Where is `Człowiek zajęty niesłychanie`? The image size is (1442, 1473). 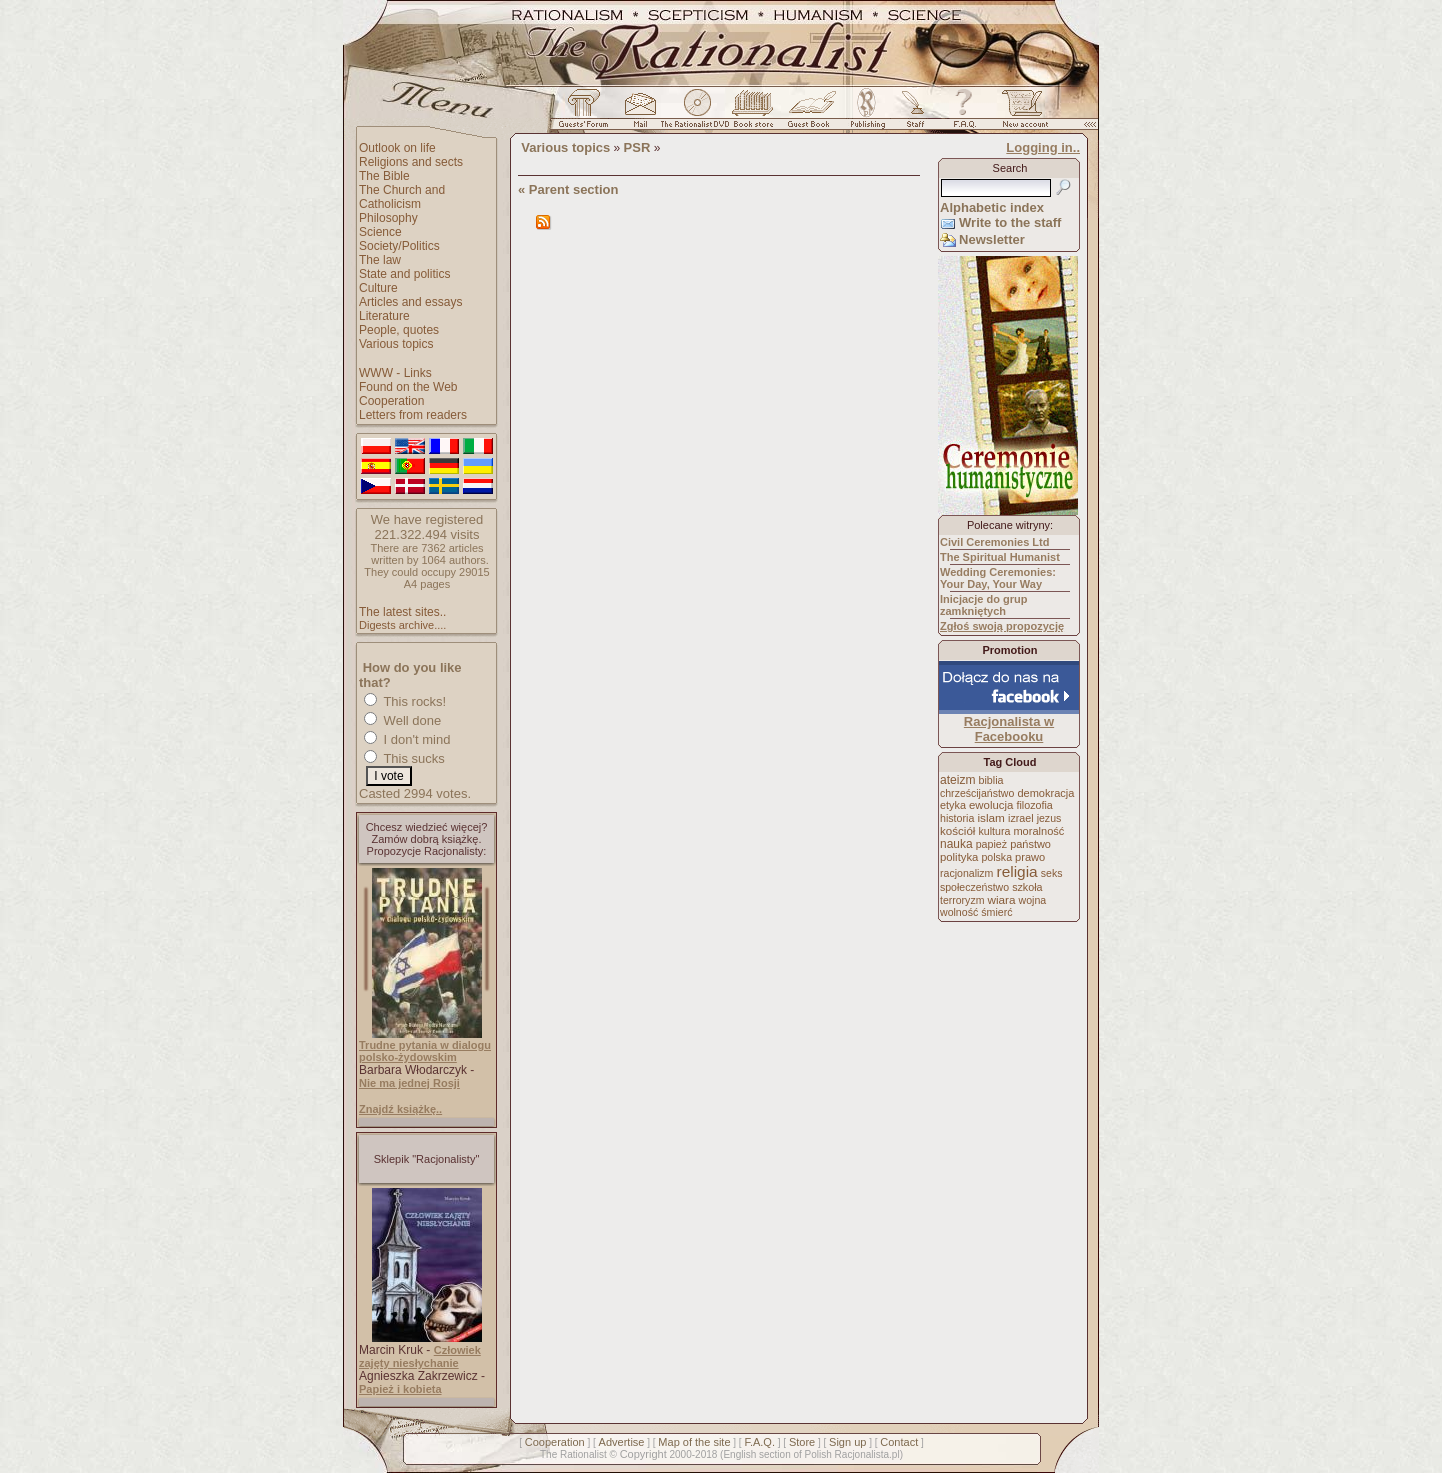
Człowiek zajęty niesłychanie is located at coordinates (420, 1356).